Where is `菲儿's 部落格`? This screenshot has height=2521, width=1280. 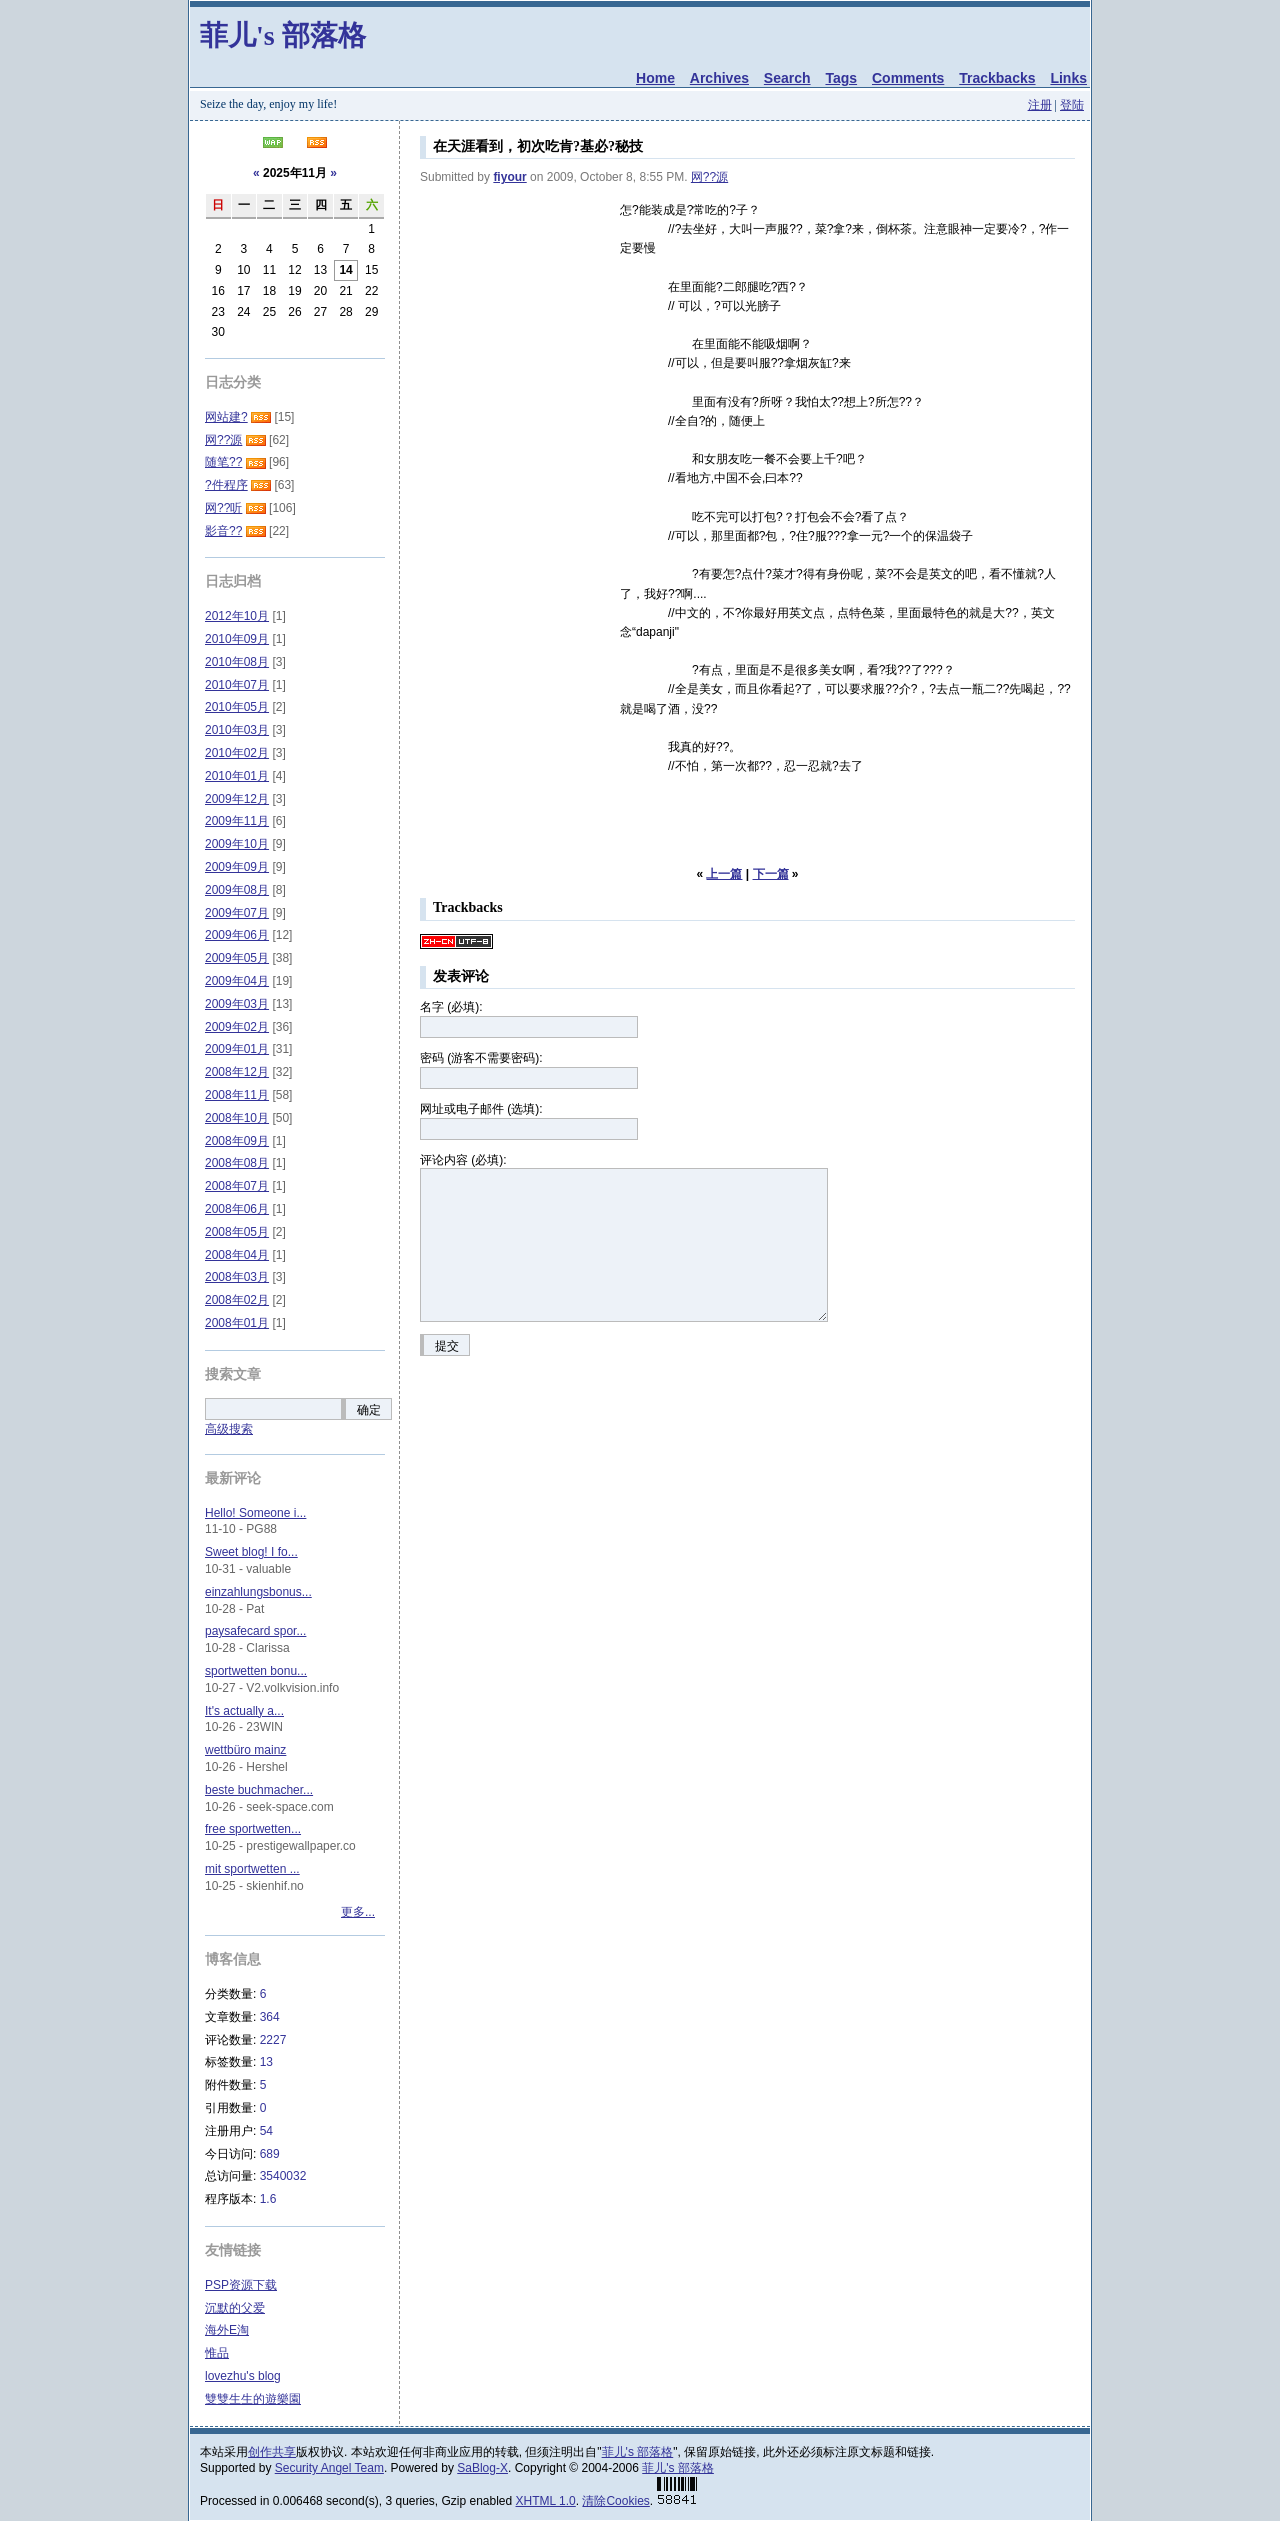
菲儿's 部落格 is located at coordinates (283, 35).